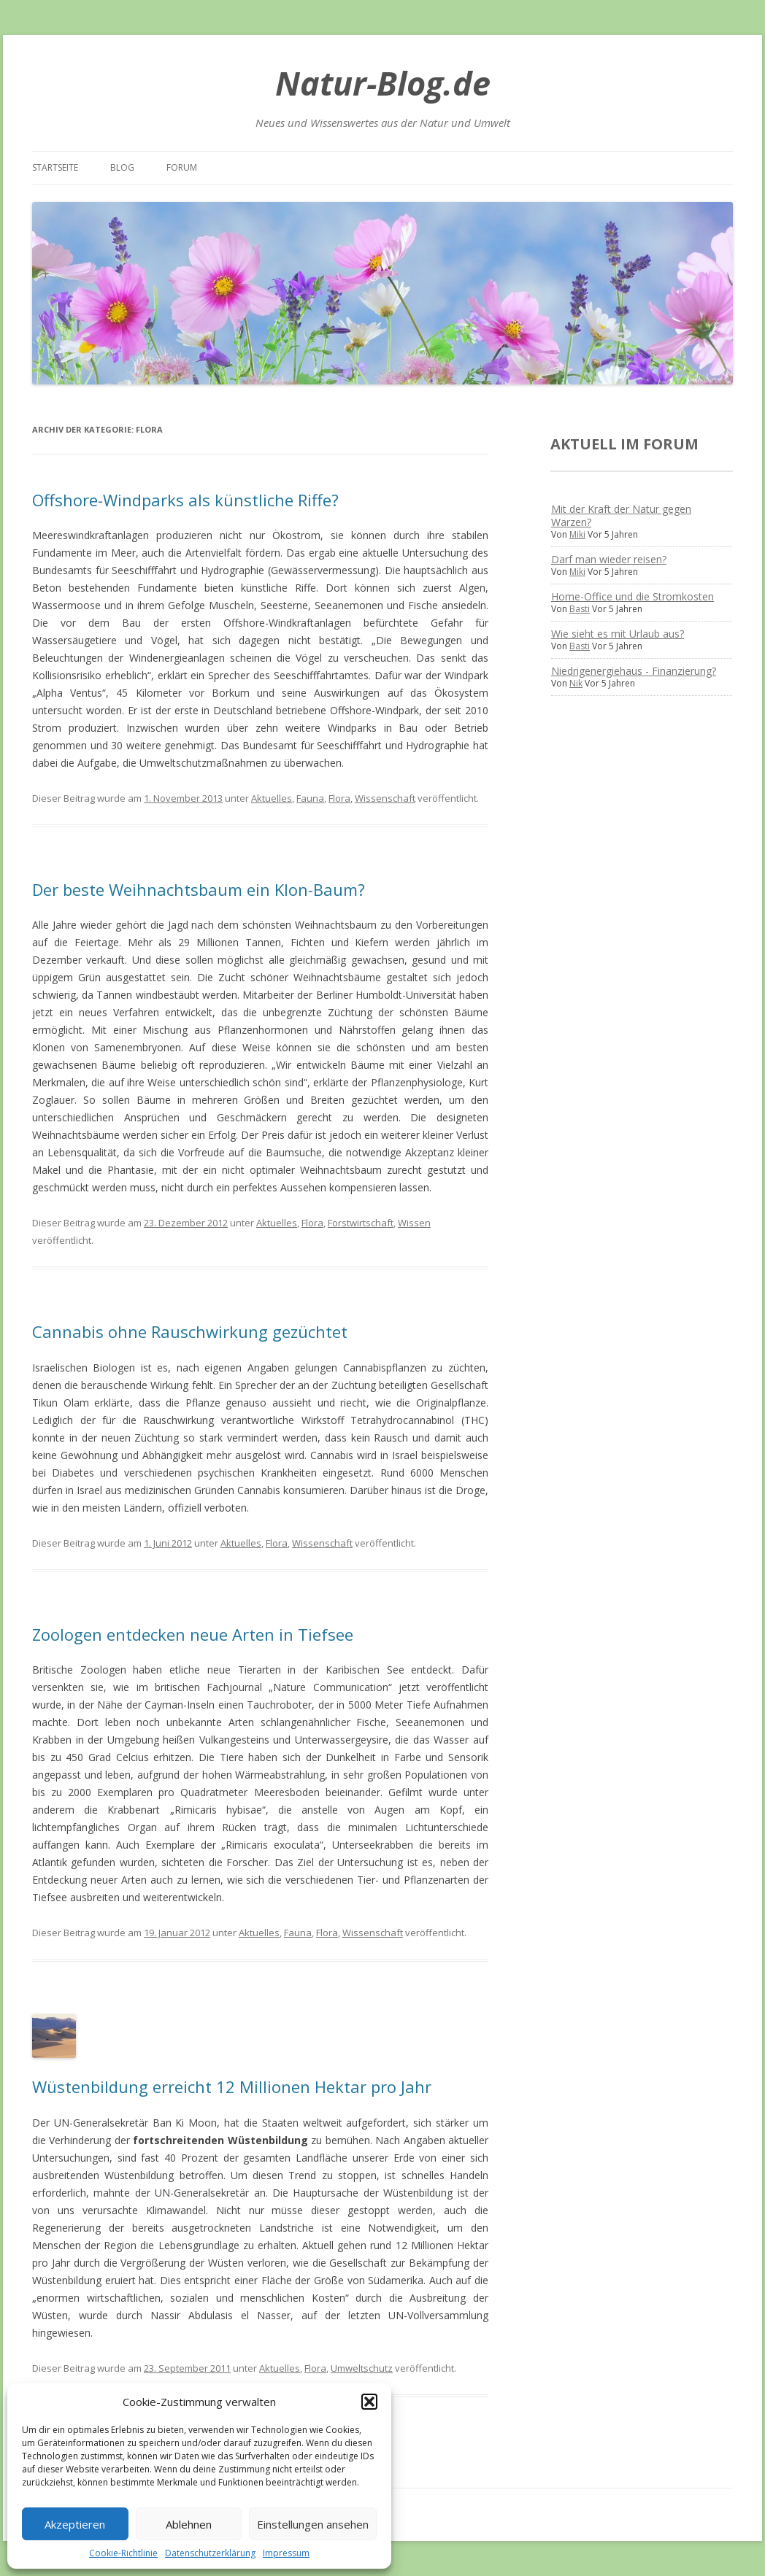 This screenshot has width=765, height=2576. What do you see at coordinates (123, 2553) in the screenshot?
I see `Cookie-Richtlinie` at bounding box center [123, 2553].